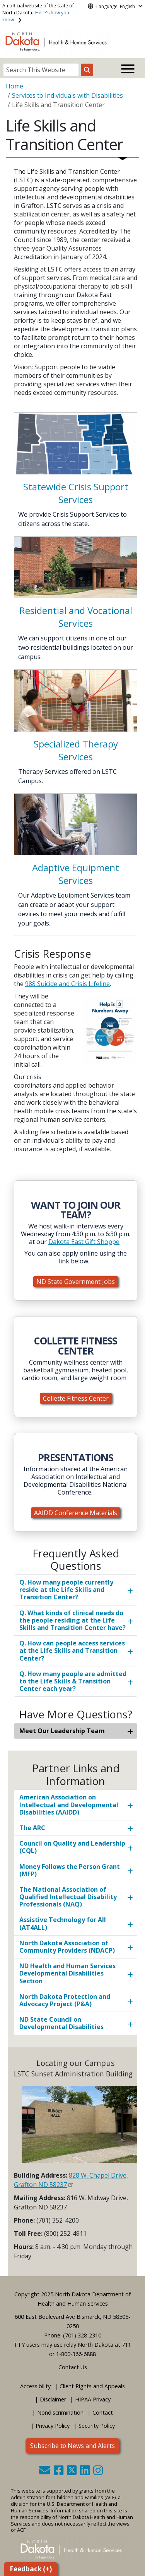 Image resolution: width=145 pixels, height=2576 pixels. What do you see at coordinates (14, 86) in the screenshot?
I see `Home` at bounding box center [14, 86].